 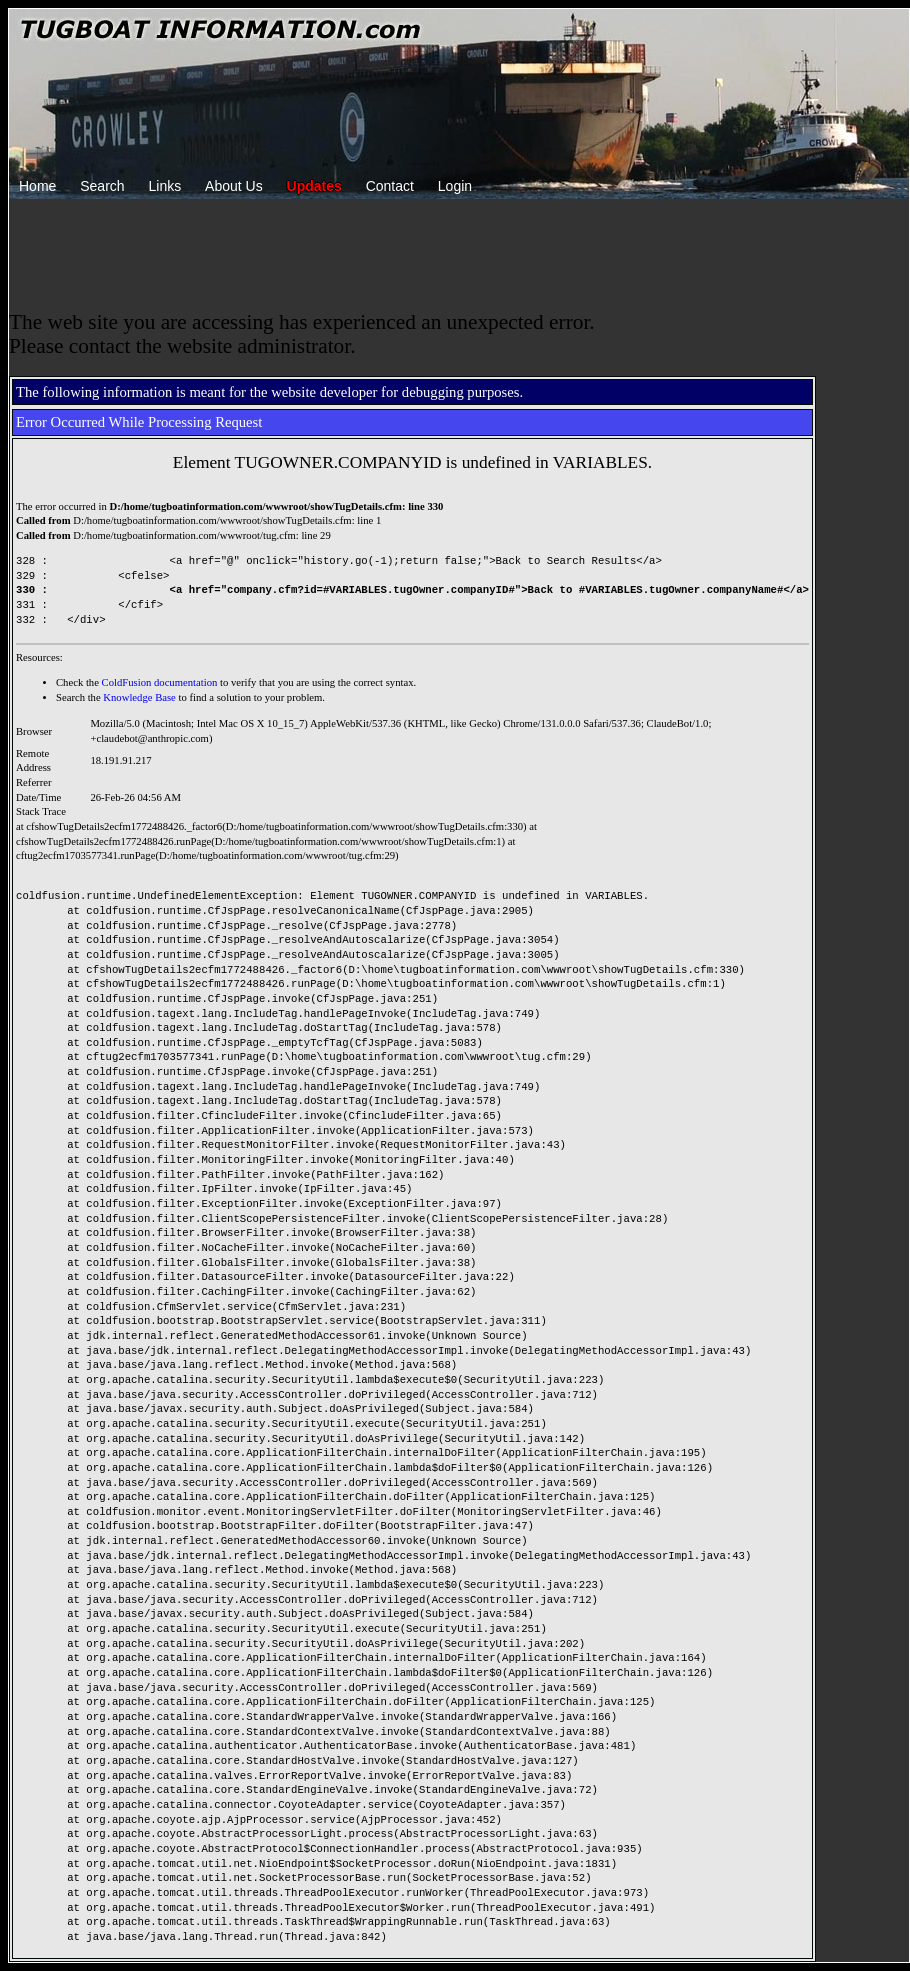 I want to click on Search, so click(x=102, y=186).